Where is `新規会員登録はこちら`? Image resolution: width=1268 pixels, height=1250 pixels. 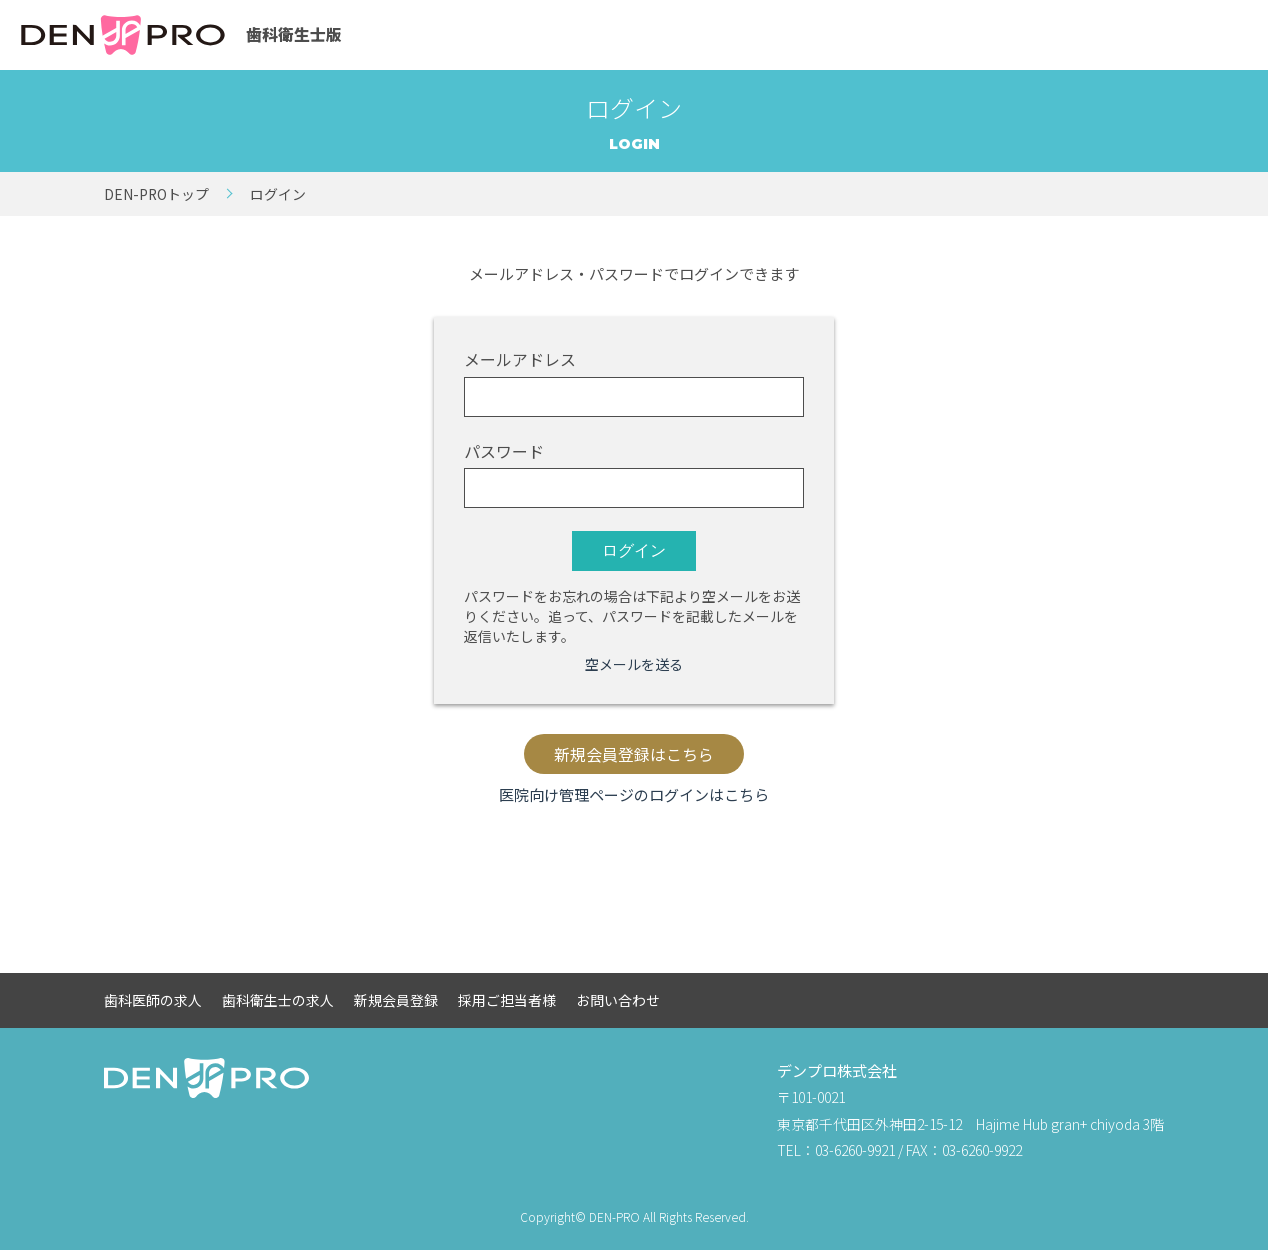
新規会員登録はこちら is located at coordinates (634, 754).